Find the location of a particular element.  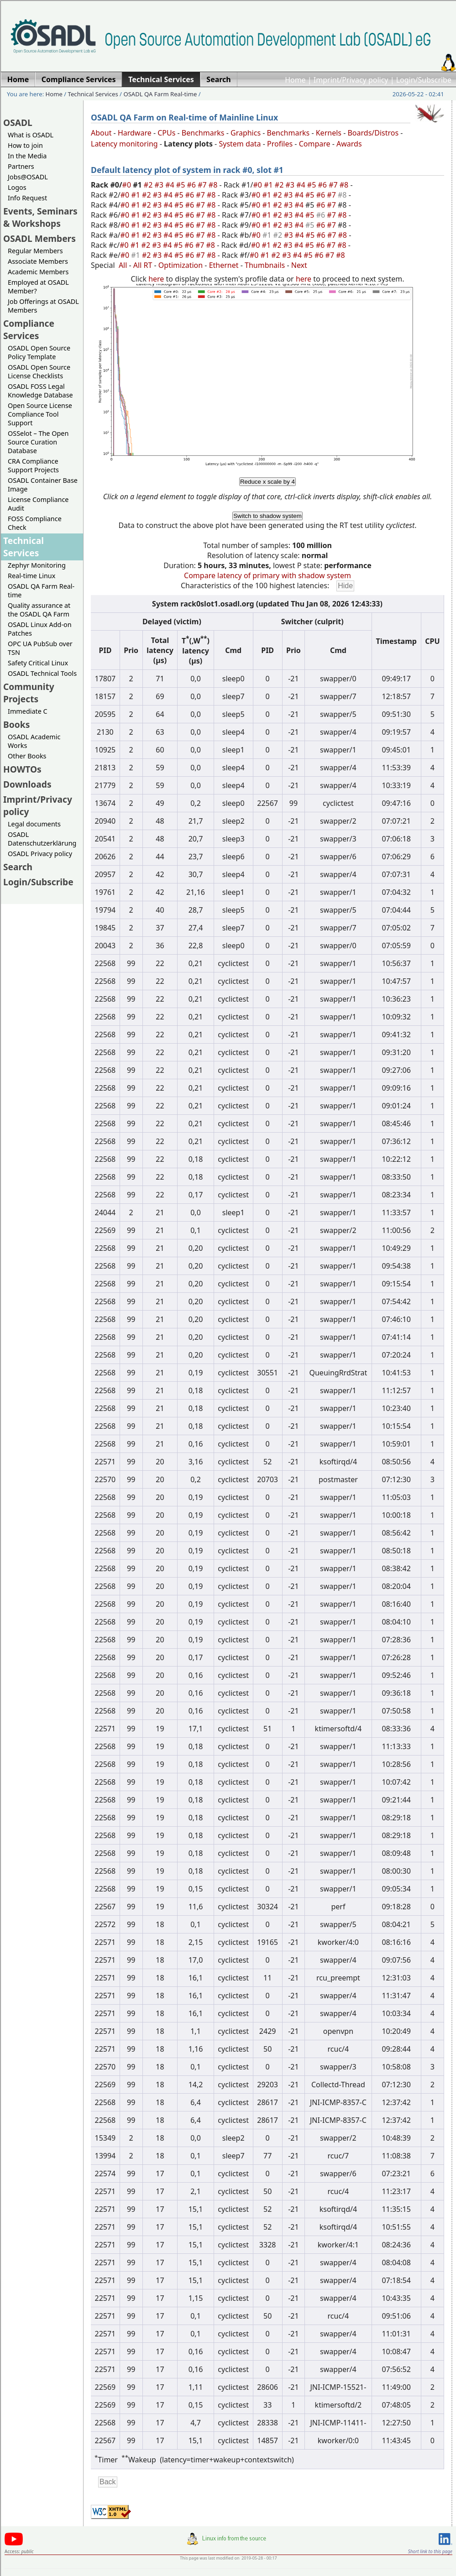

Profiles is located at coordinates (280, 144).